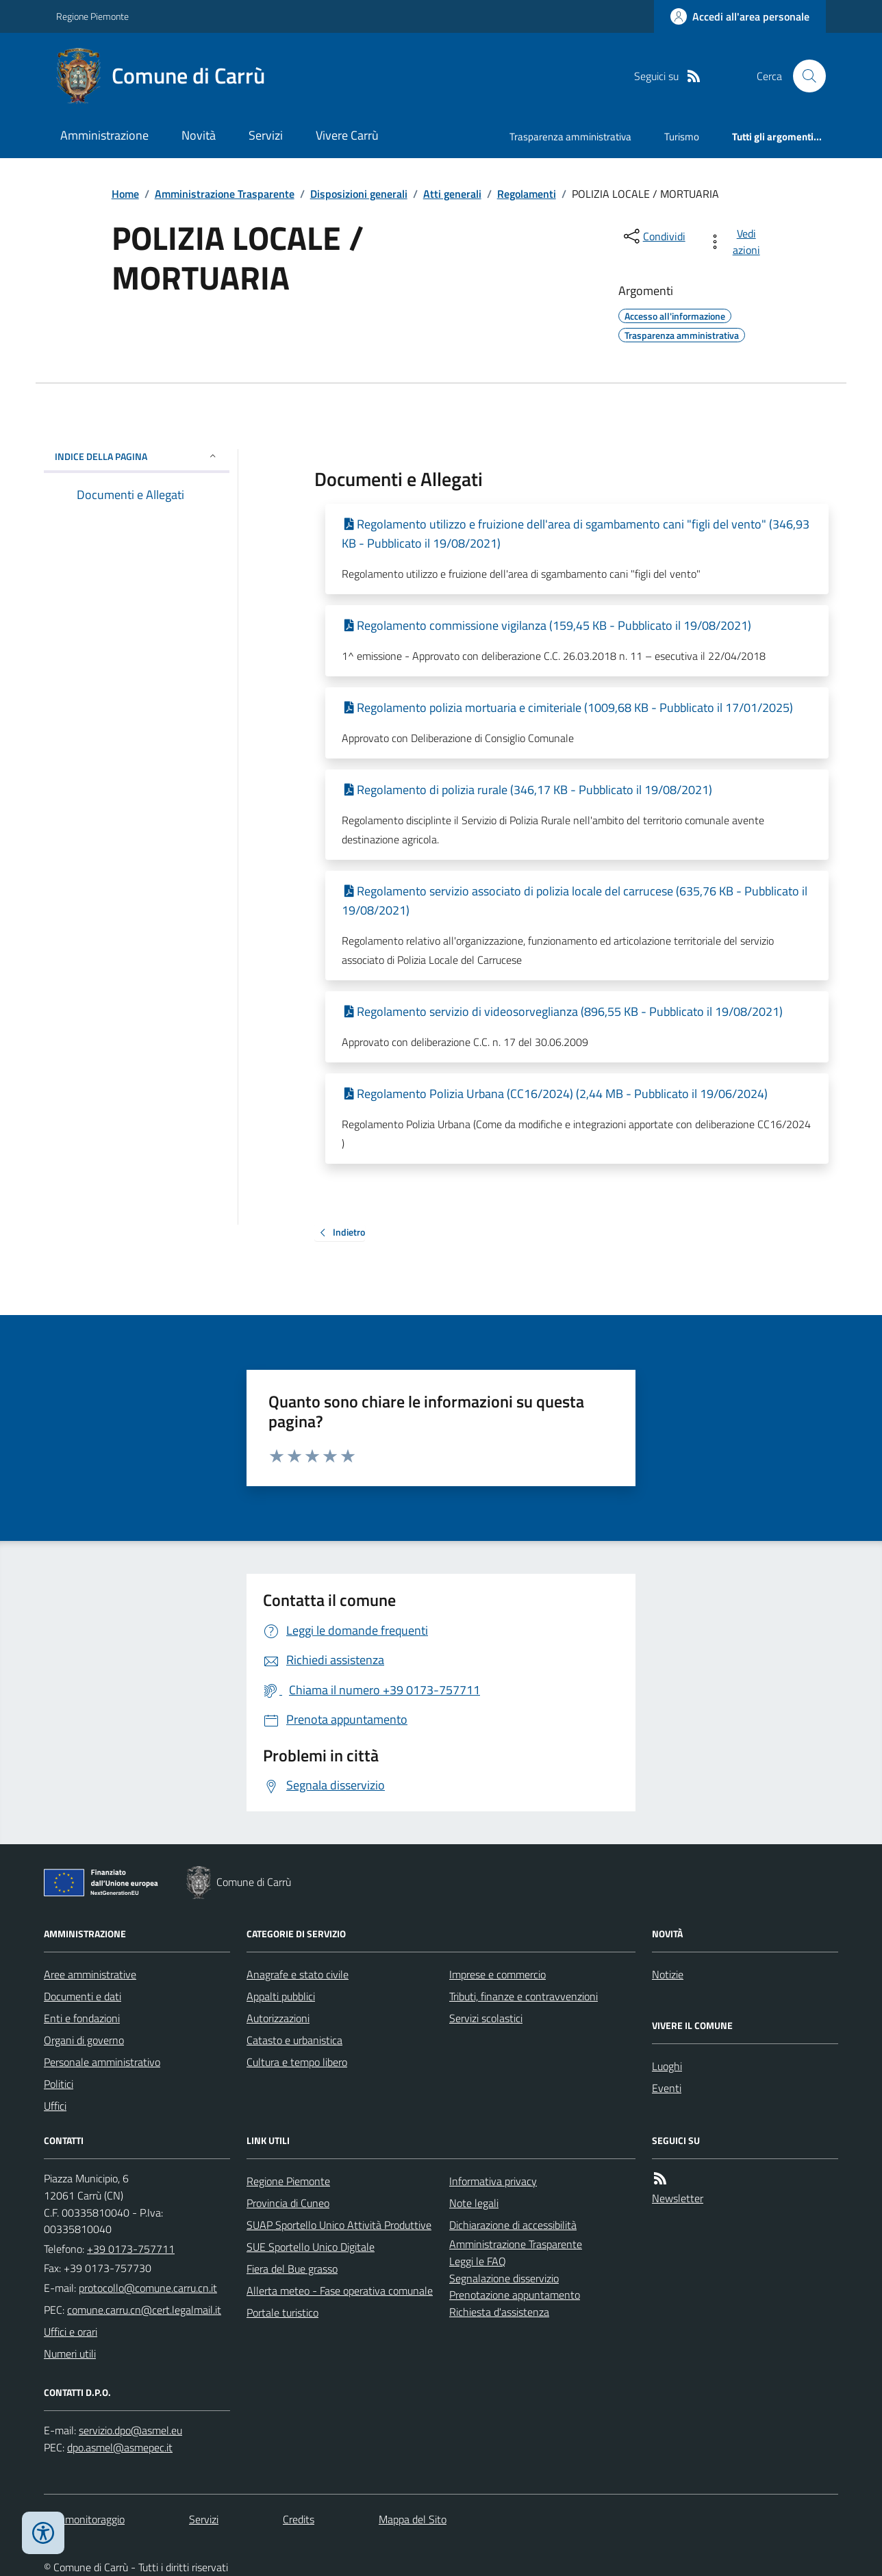  Describe the element at coordinates (55, 2105) in the screenshot. I see `Uffici` at that location.